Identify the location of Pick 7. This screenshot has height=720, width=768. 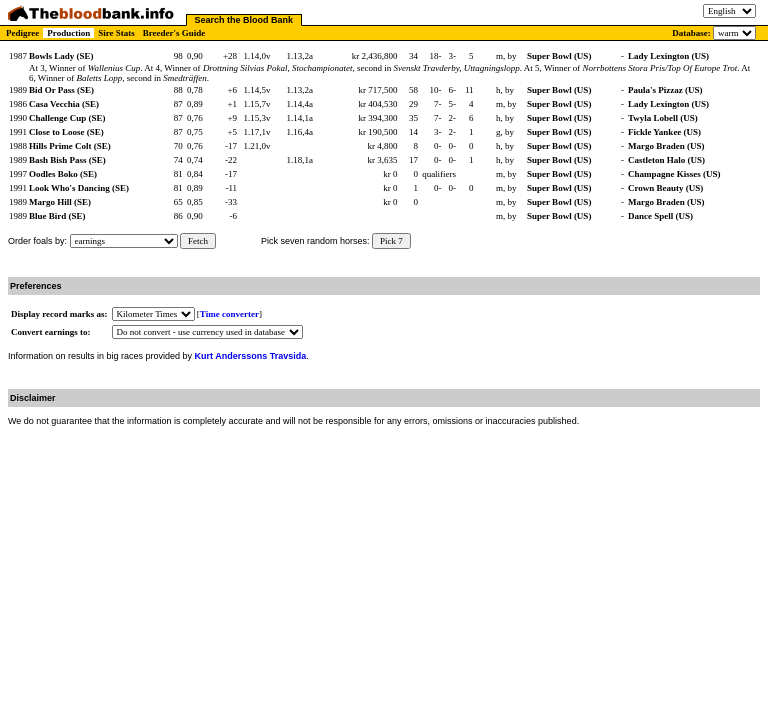
(391, 241).